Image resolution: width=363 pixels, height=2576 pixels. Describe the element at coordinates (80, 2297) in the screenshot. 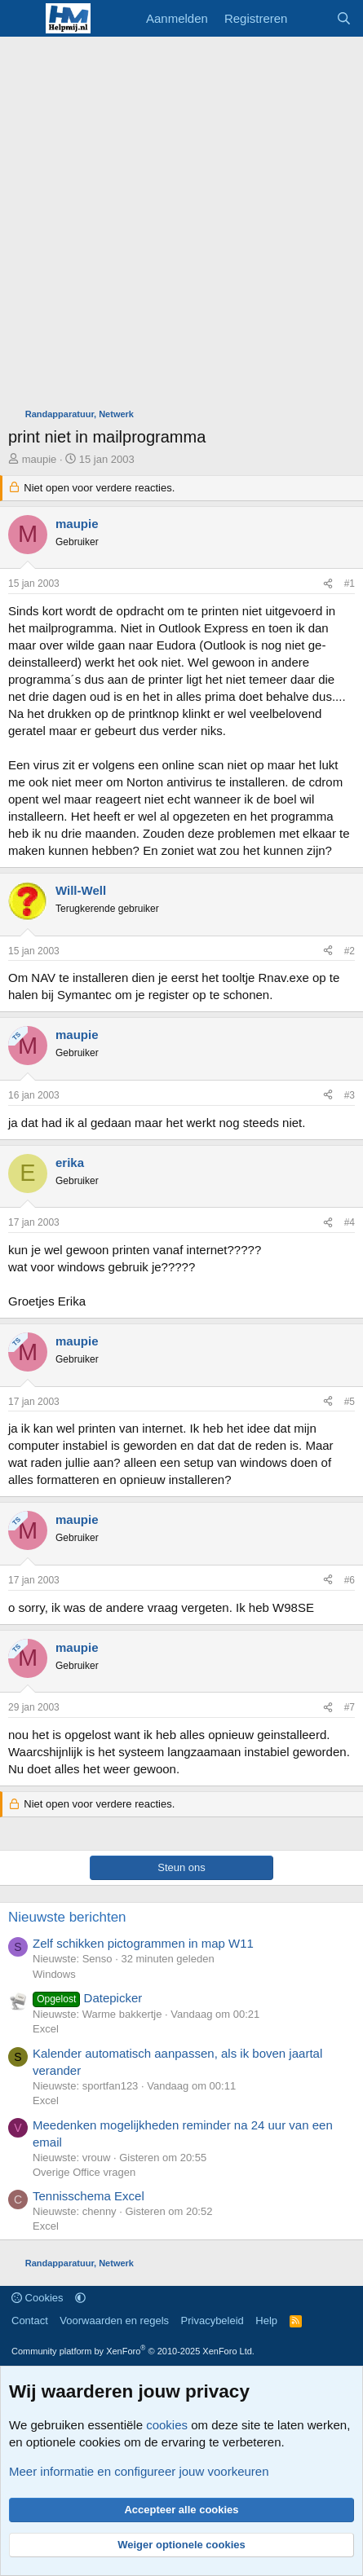

I see `[button]` at that location.